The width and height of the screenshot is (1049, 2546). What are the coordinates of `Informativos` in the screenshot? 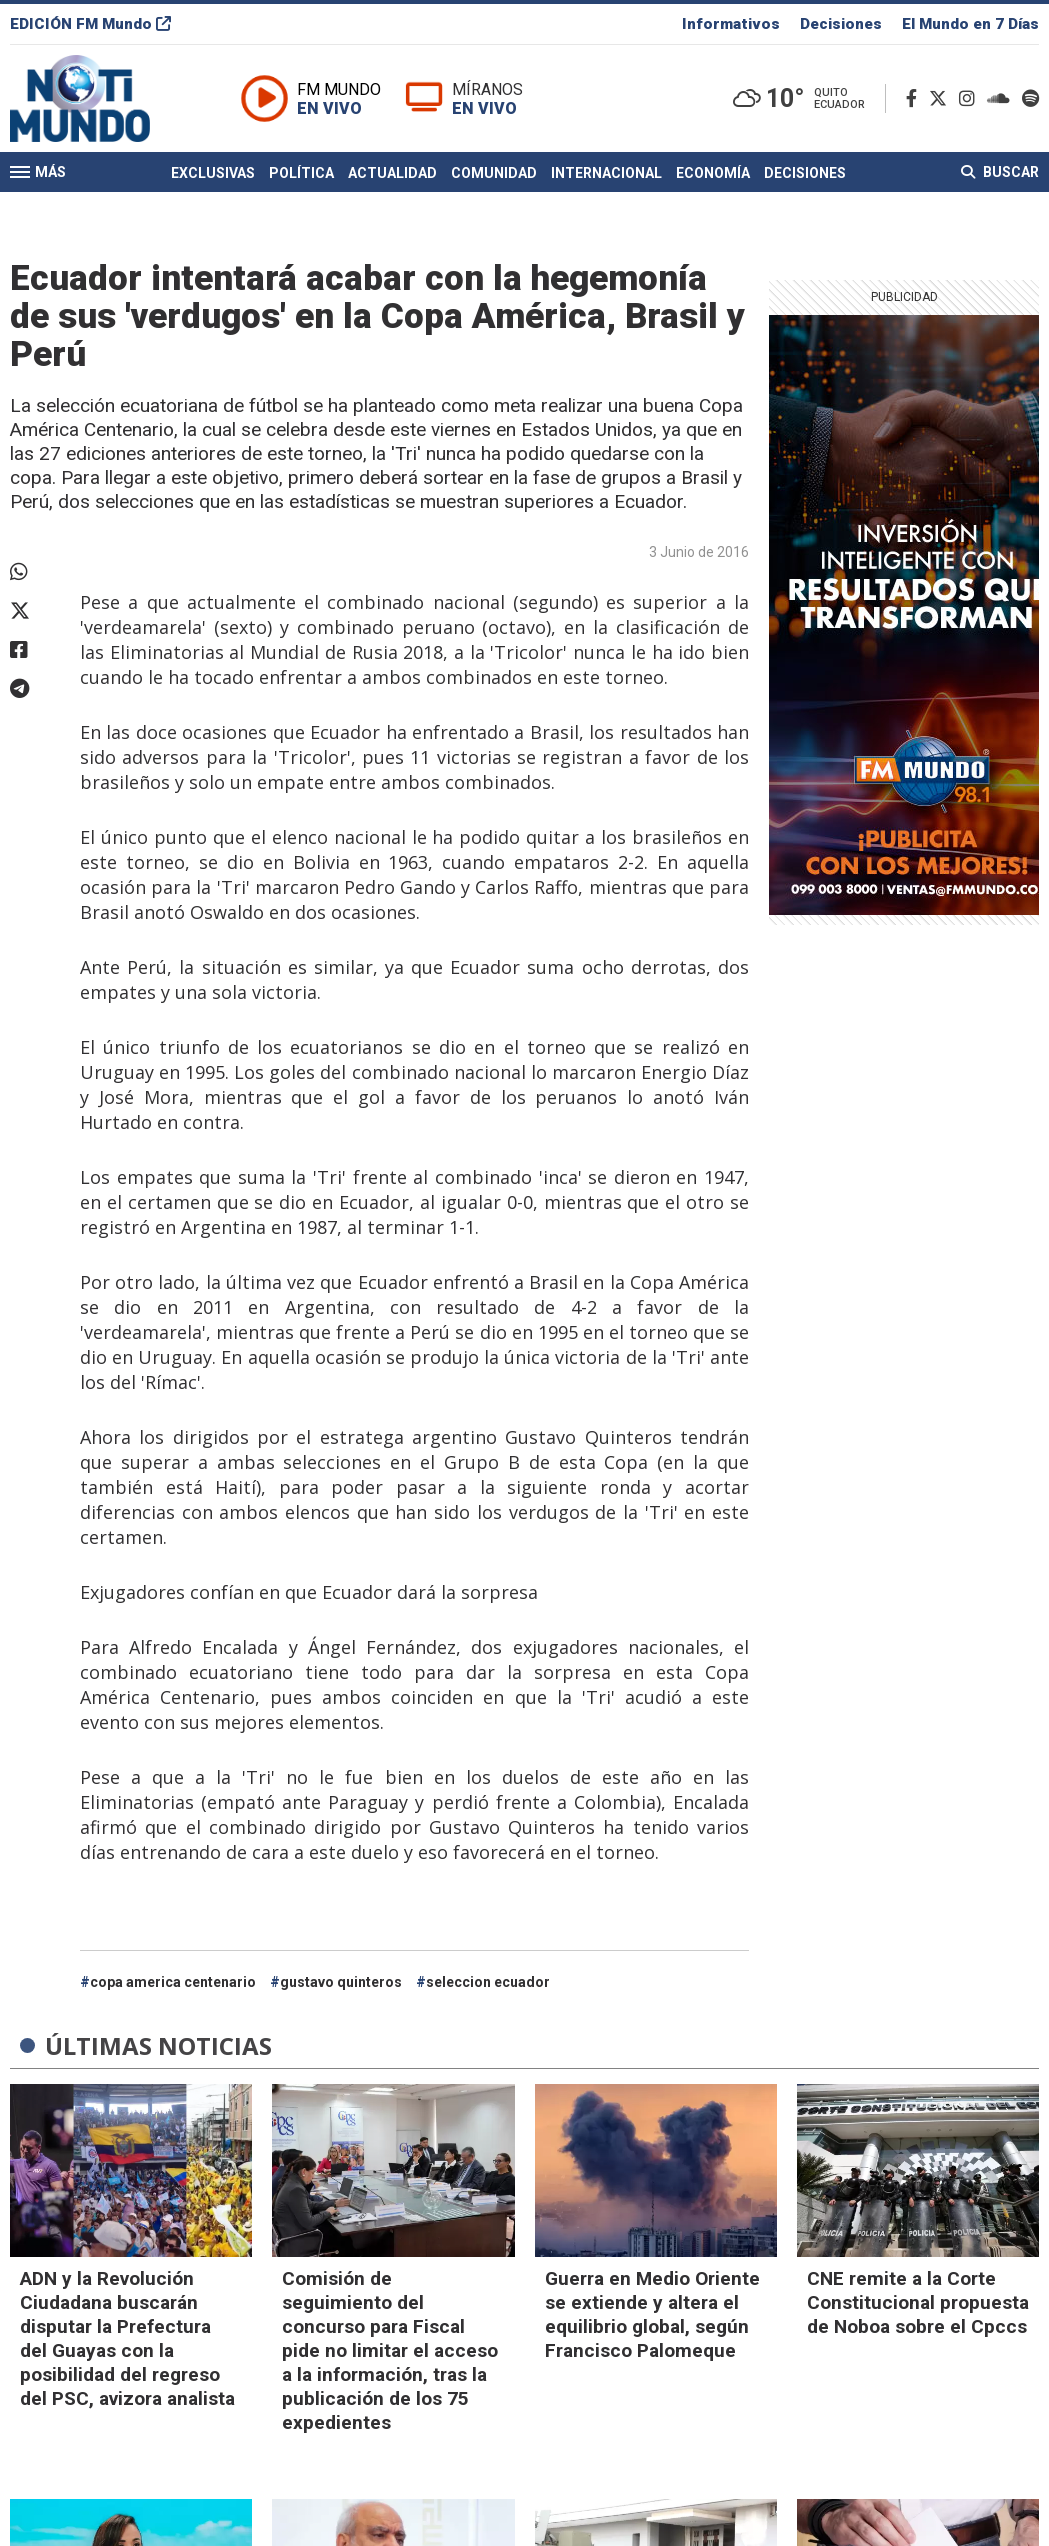 It's located at (731, 24).